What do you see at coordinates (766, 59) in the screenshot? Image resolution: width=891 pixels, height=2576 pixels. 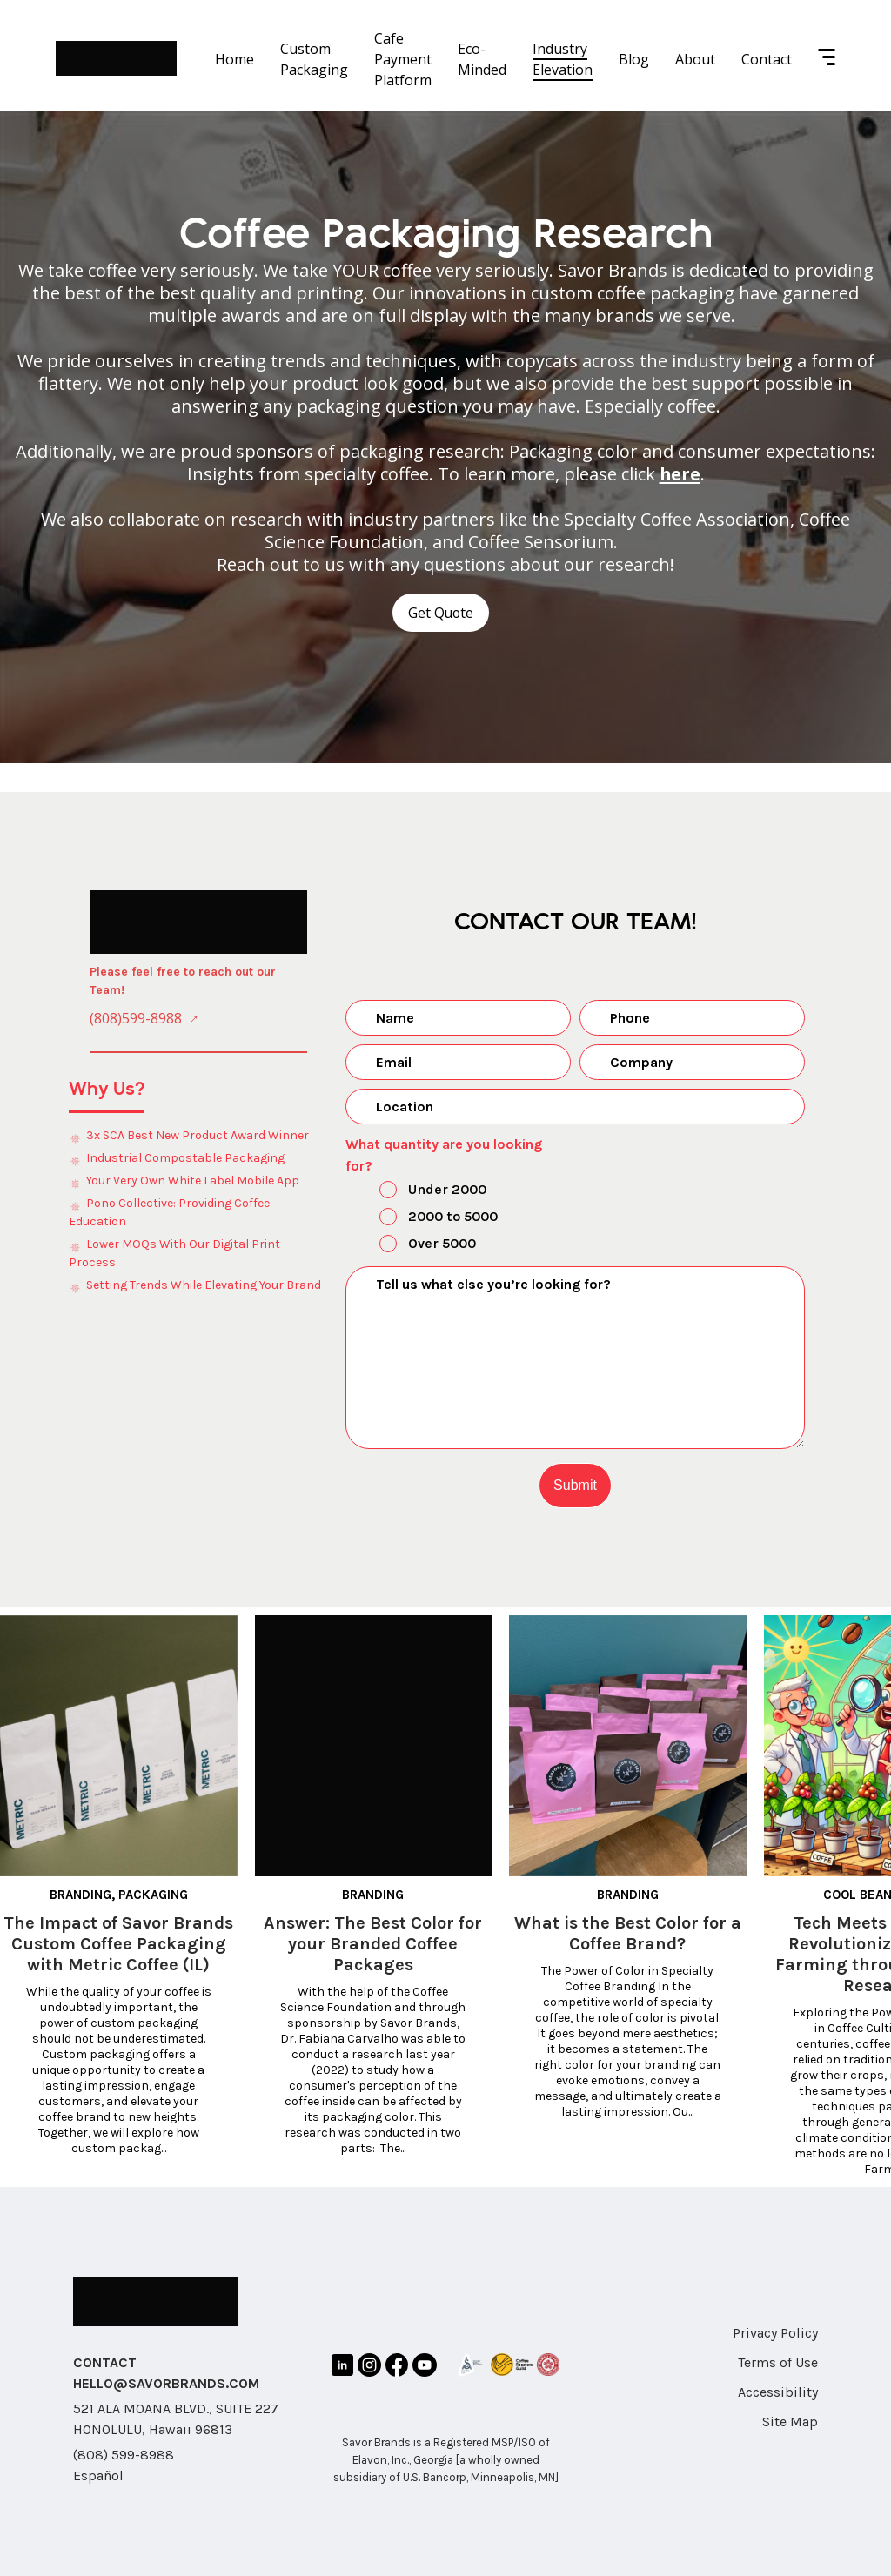 I see `Contact` at bounding box center [766, 59].